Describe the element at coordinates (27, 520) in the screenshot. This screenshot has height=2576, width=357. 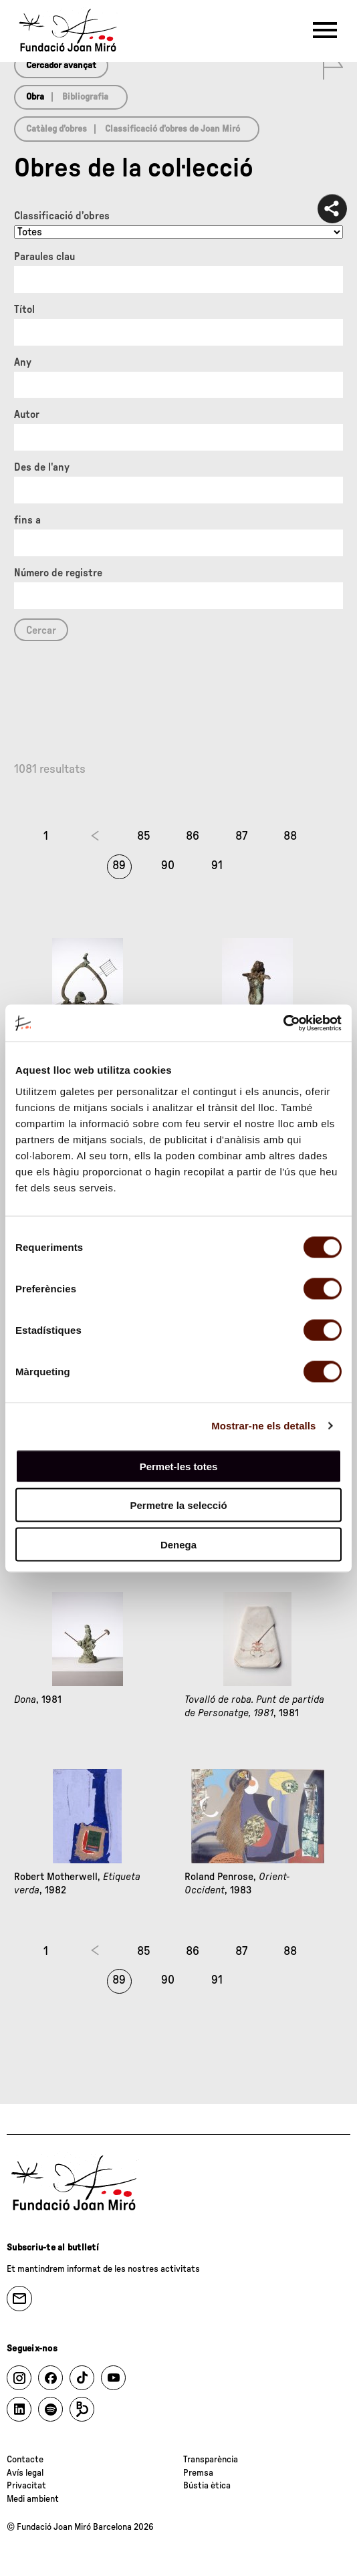
I see `fins a` at that location.